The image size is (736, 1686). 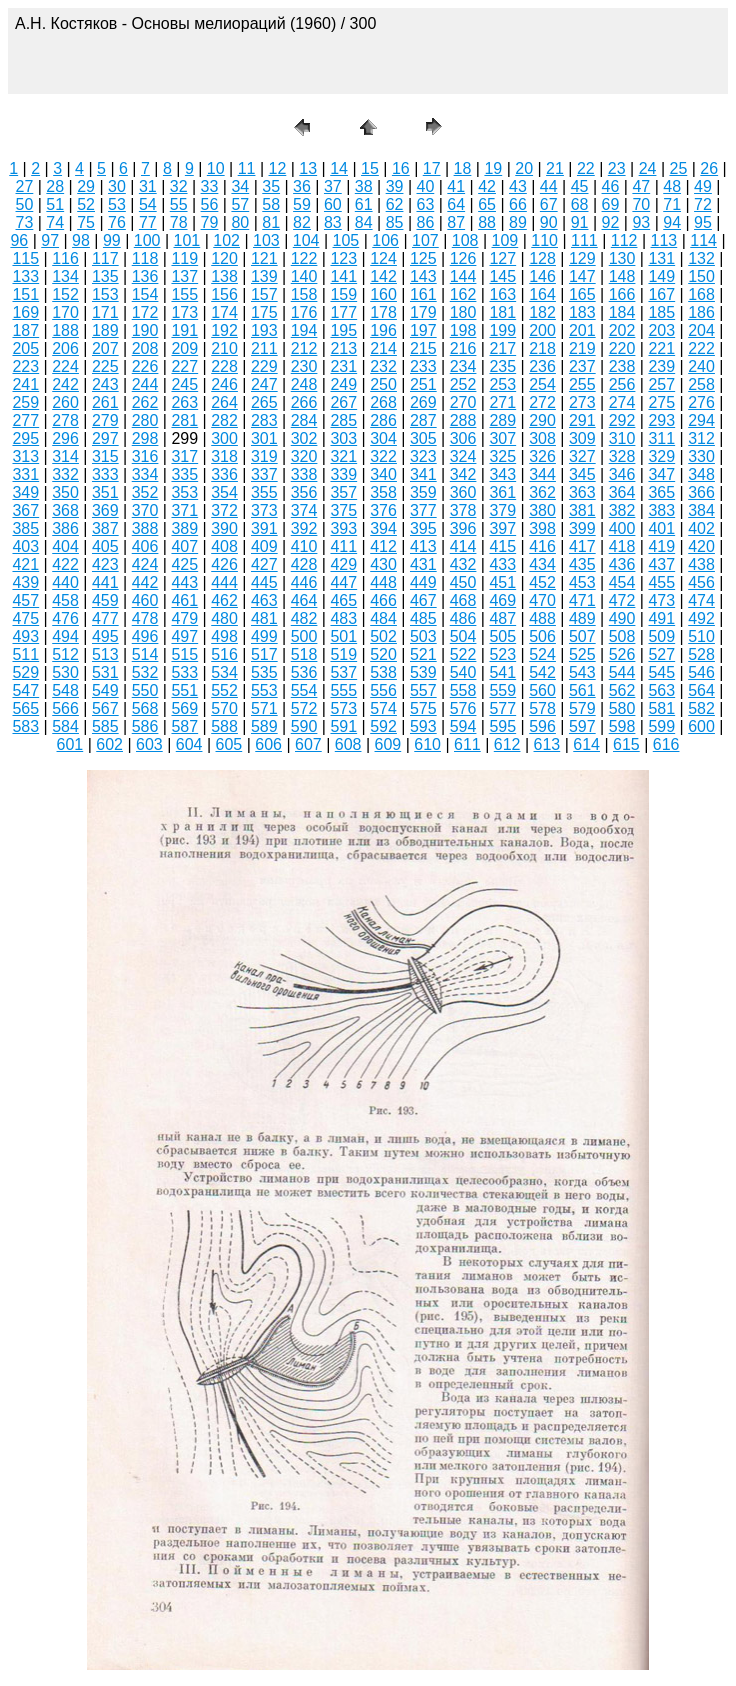 I want to click on 121, so click(x=264, y=258).